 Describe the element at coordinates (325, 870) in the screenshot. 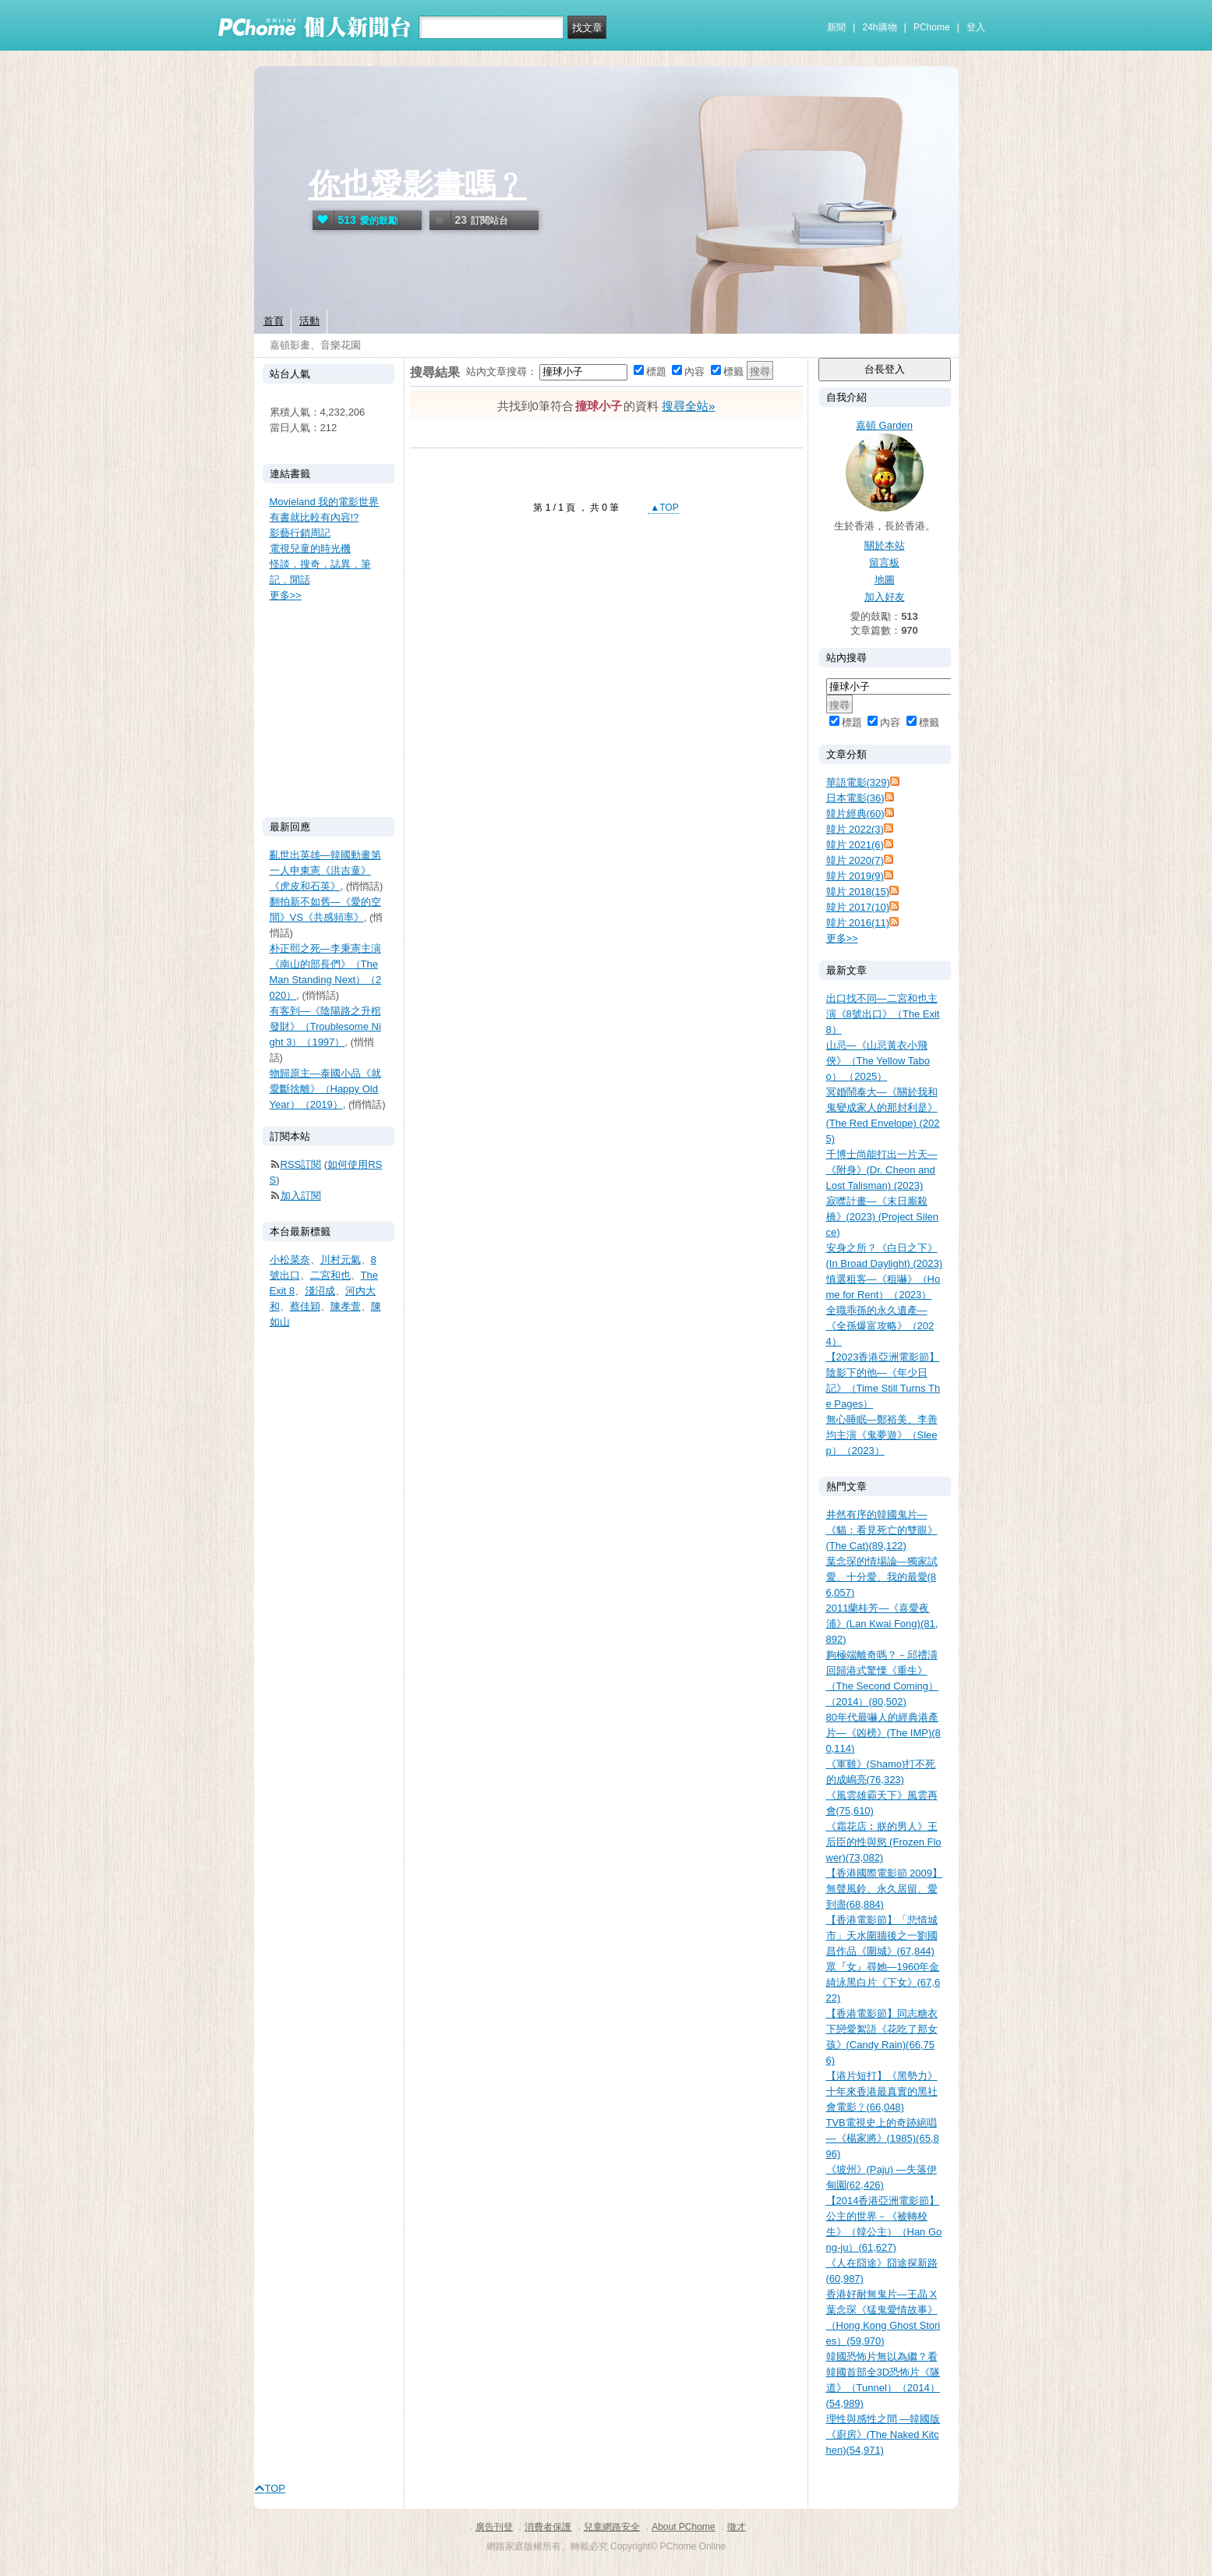

I see `亂世出英雄—韓國動畫第一人申東憲《洪吉童》《虎皮和石英》` at that location.